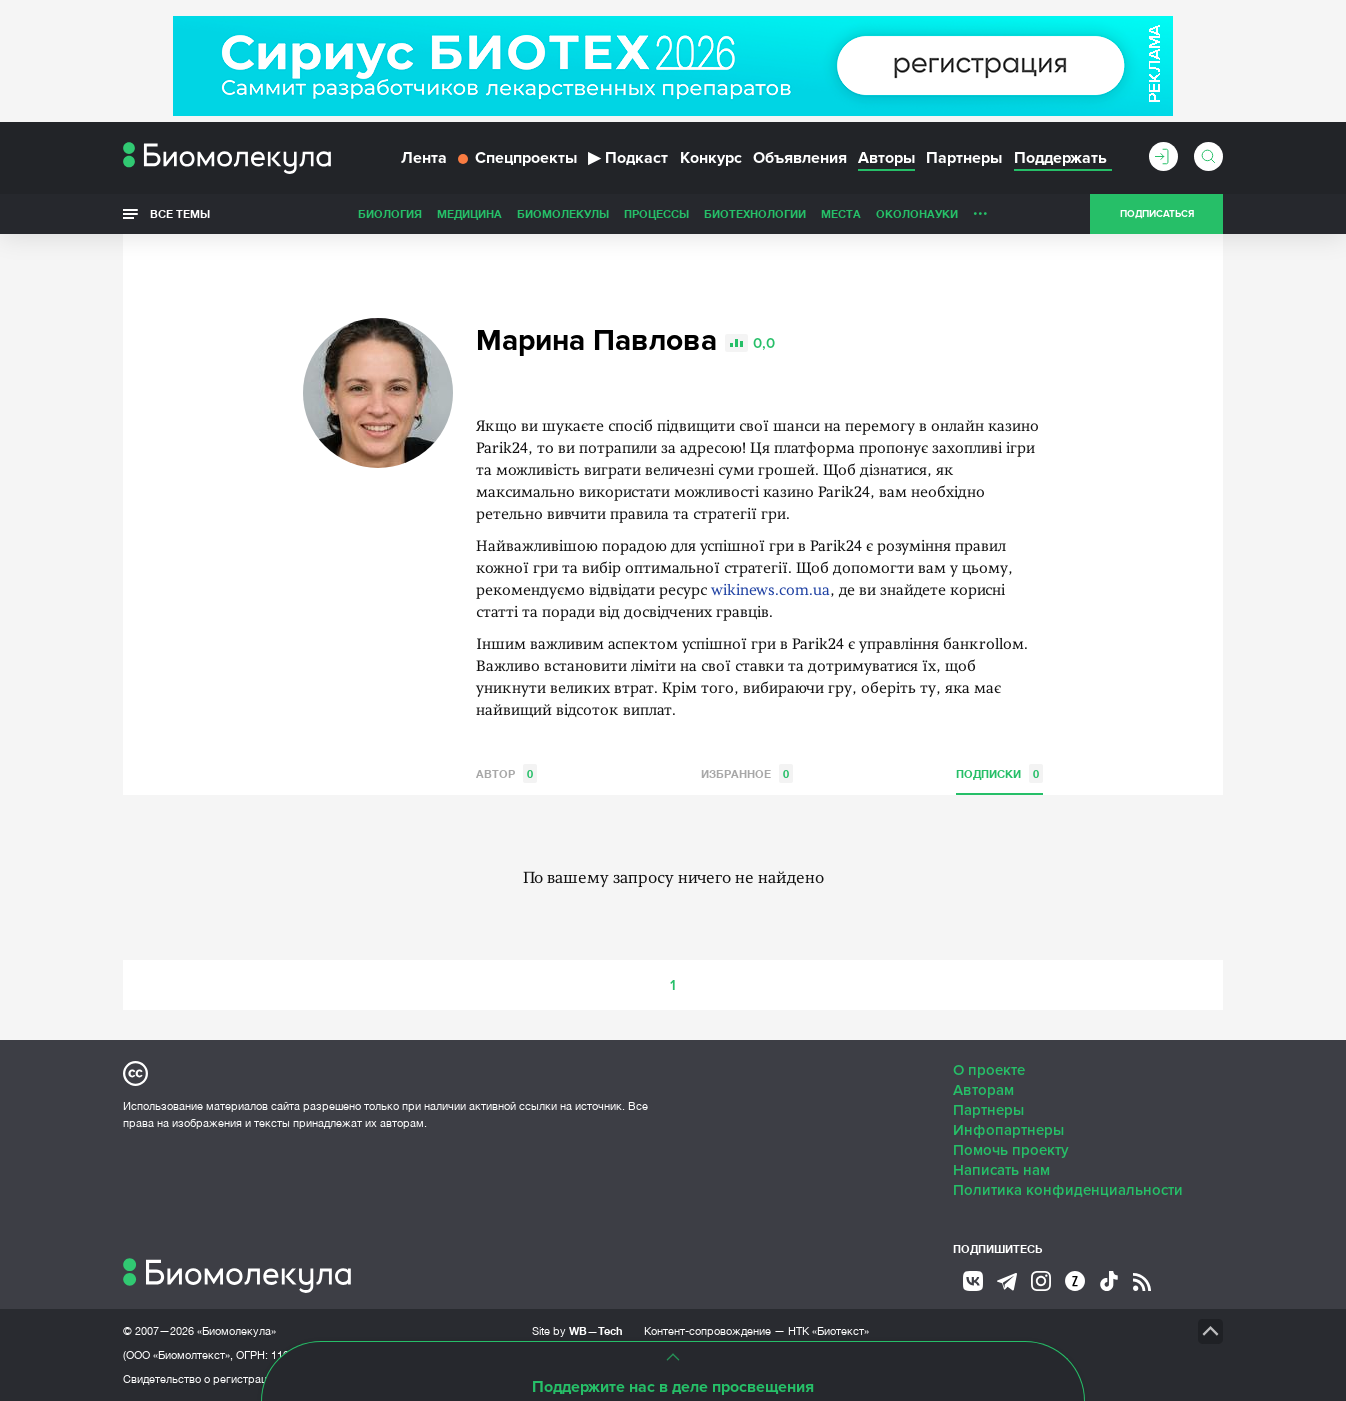  What do you see at coordinates (1011, 1150) in the screenshot?
I see `Помочь проекту` at bounding box center [1011, 1150].